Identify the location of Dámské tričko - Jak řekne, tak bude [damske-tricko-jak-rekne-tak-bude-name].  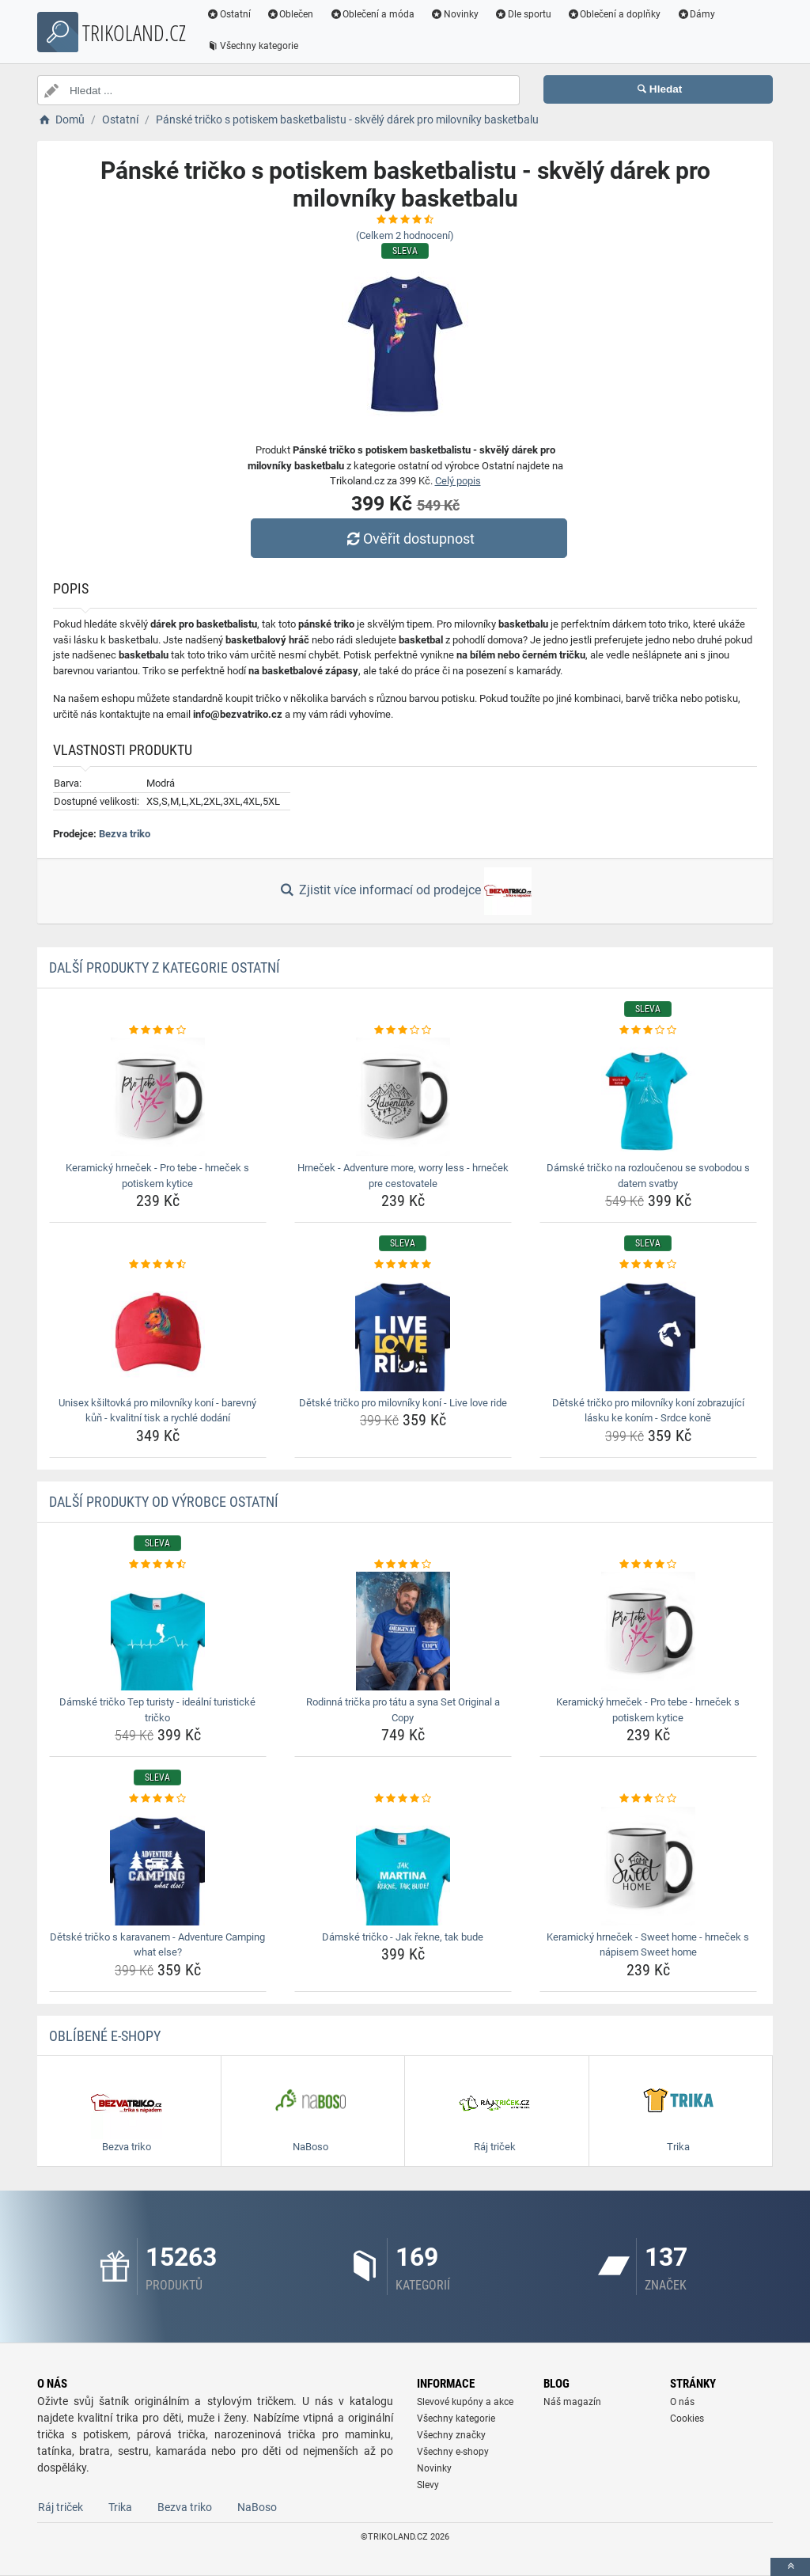
(402, 1937).